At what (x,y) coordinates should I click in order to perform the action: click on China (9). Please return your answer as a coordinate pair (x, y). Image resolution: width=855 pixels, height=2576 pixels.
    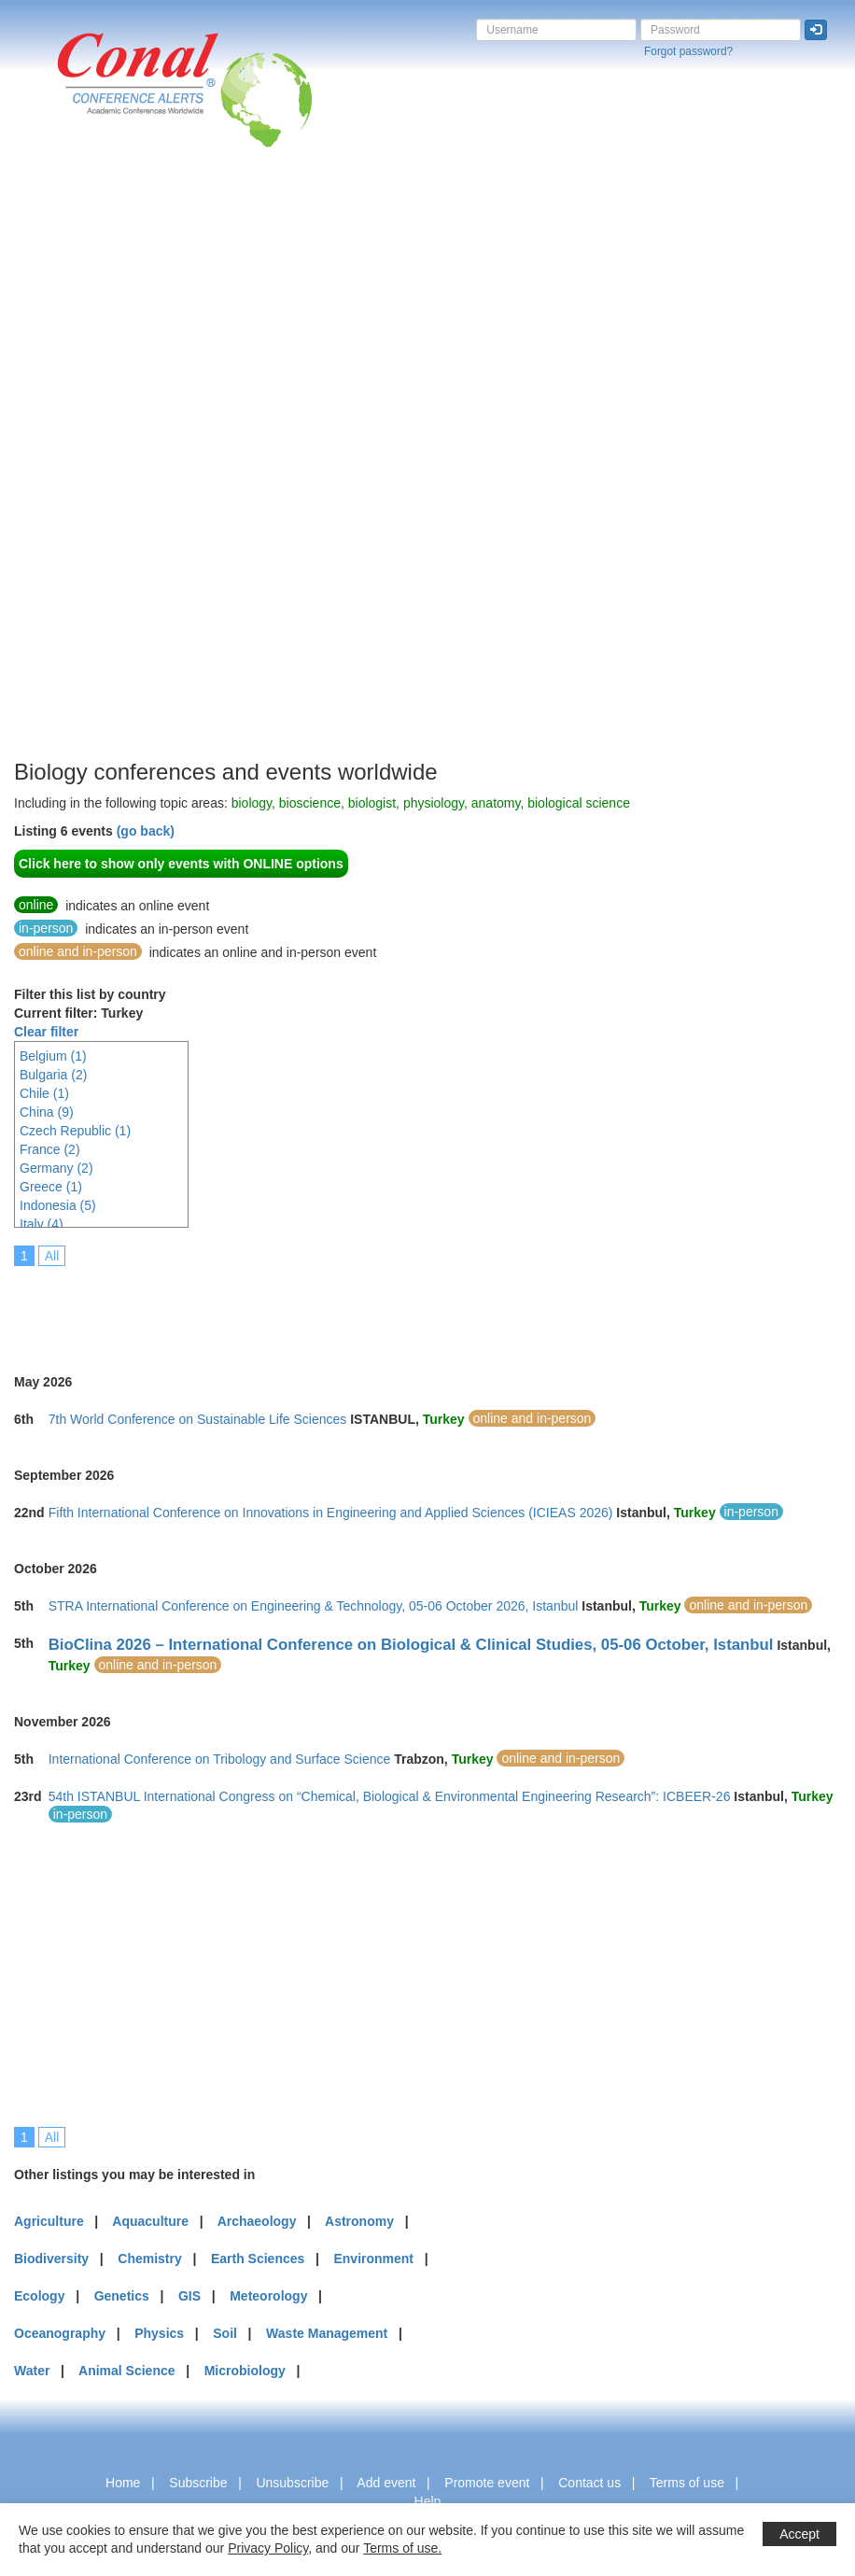
    Looking at the image, I should click on (47, 1112).